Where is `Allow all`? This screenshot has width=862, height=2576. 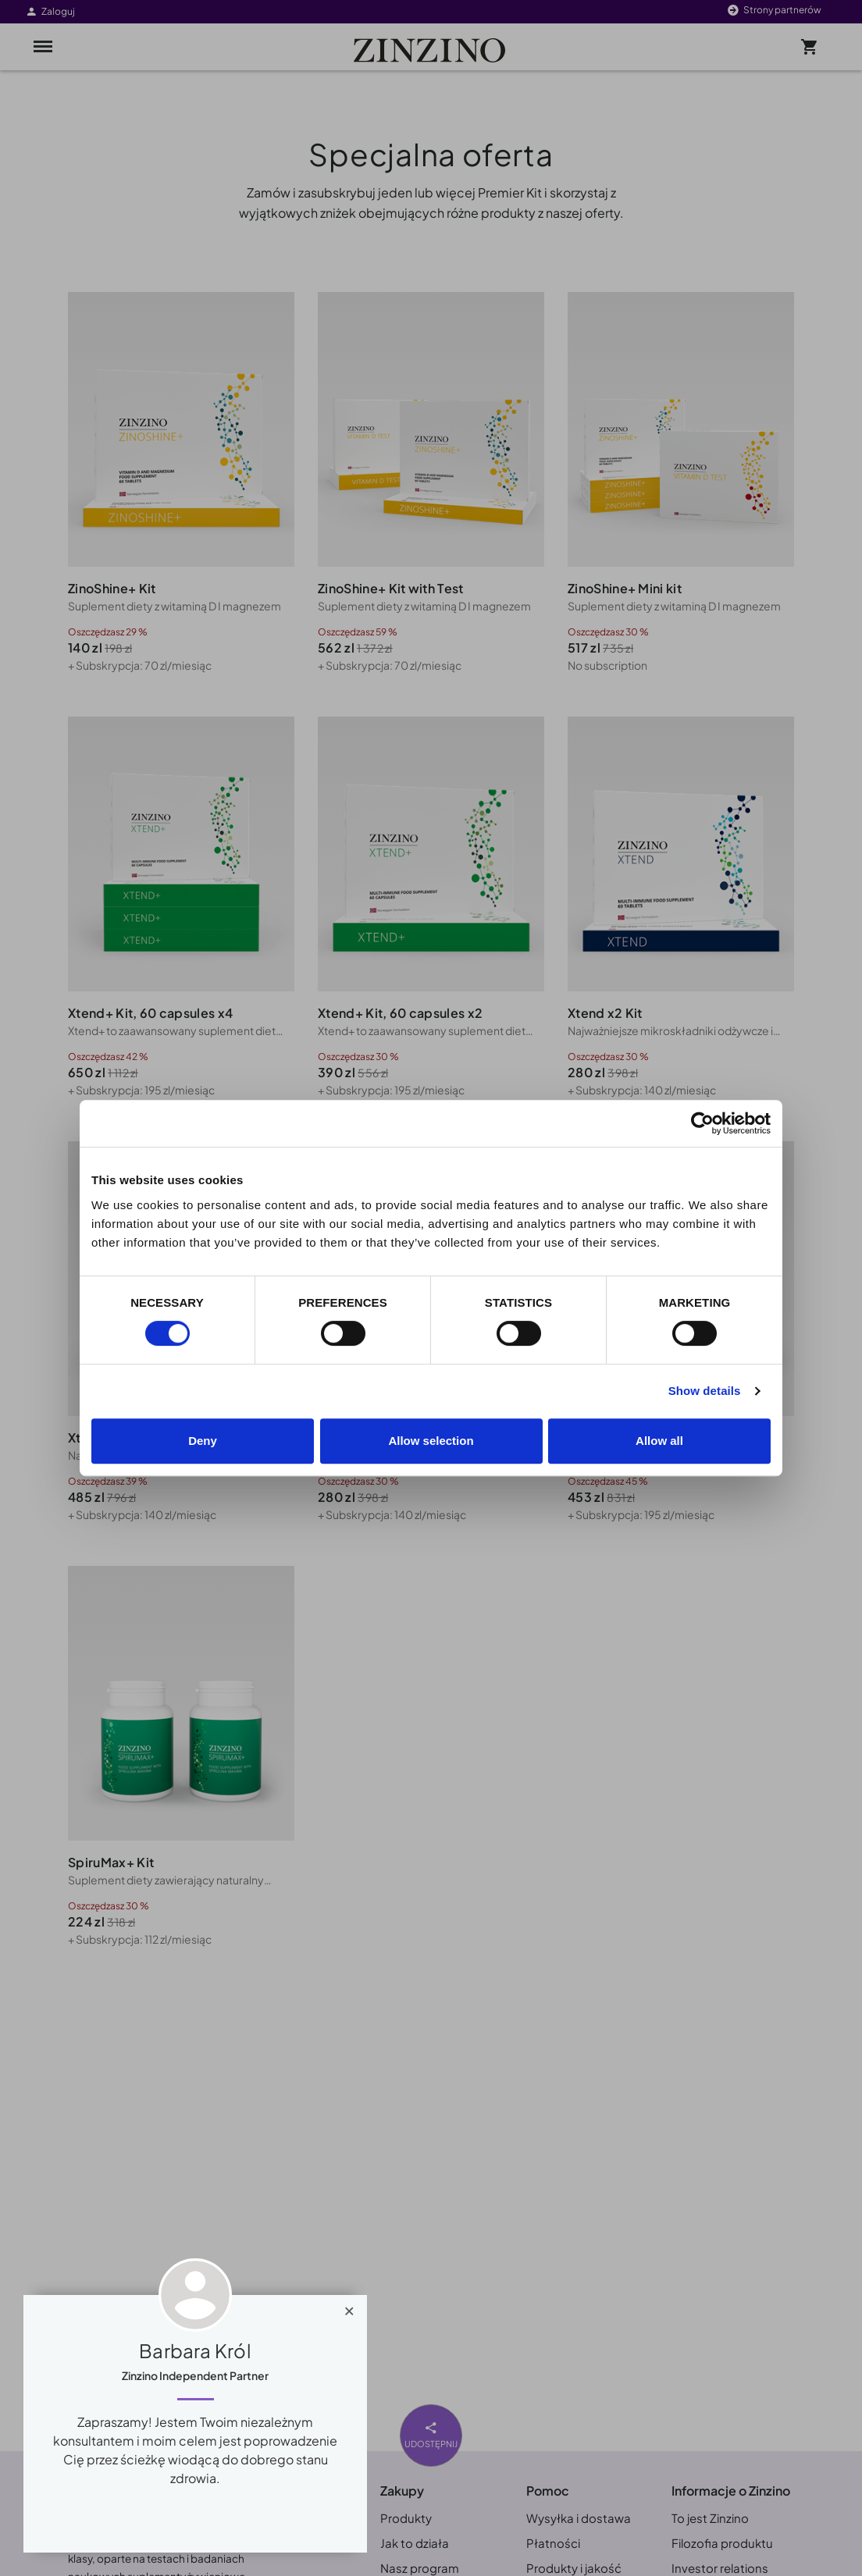
Allow all is located at coordinates (659, 1440).